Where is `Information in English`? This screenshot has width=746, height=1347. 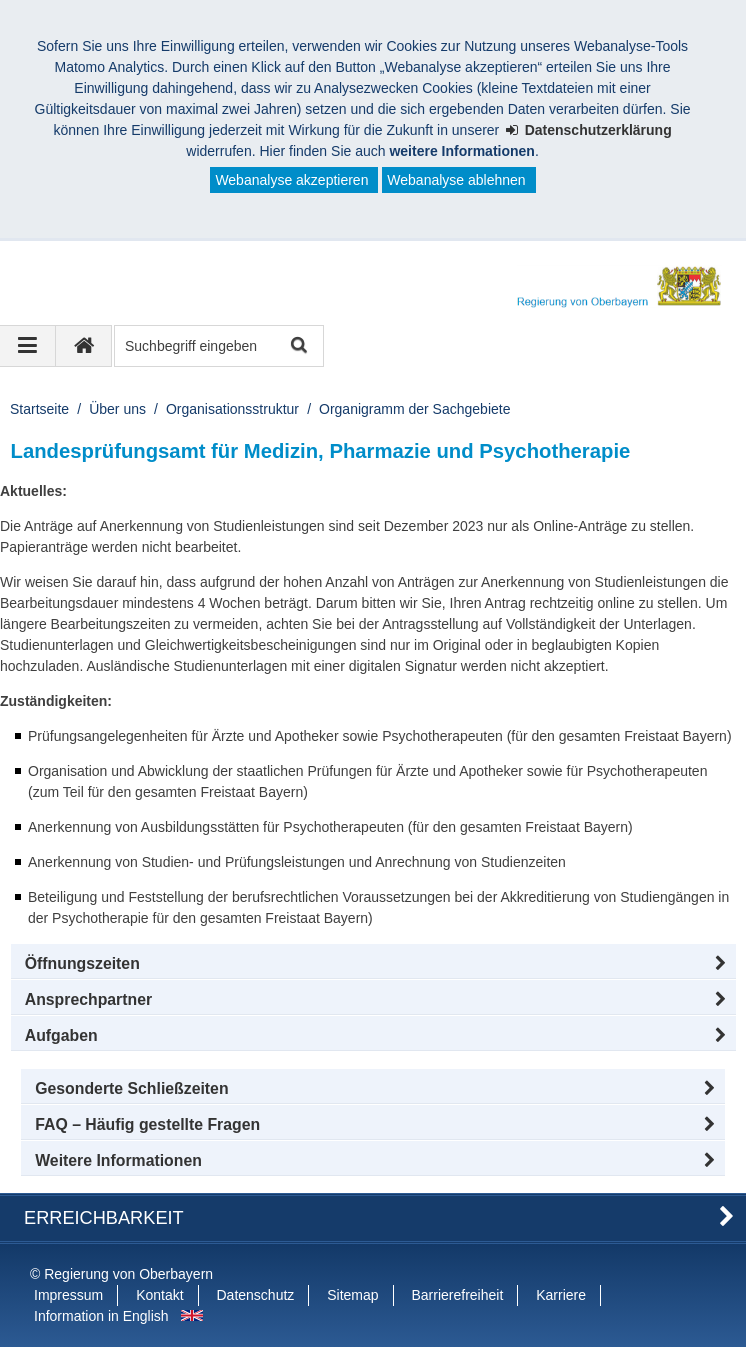
Information in English is located at coordinates (101, 1316).